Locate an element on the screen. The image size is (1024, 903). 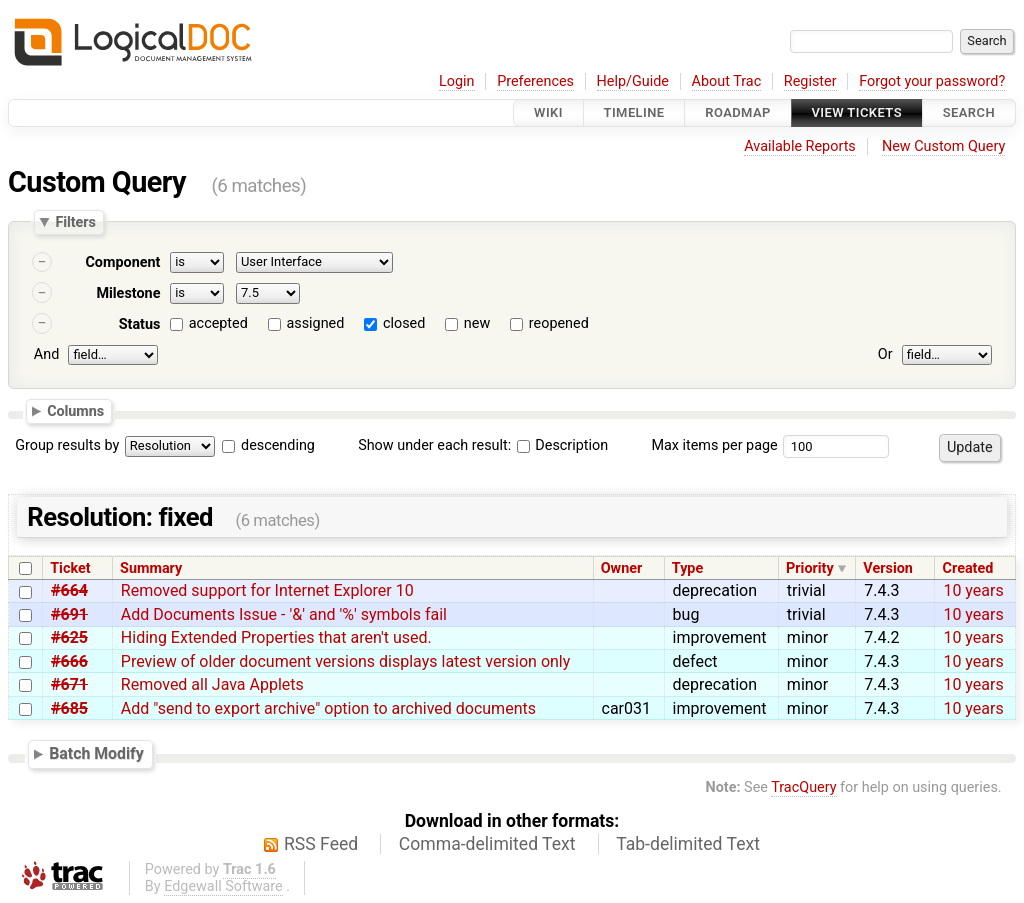
closed is located at coordinates (404, 323).